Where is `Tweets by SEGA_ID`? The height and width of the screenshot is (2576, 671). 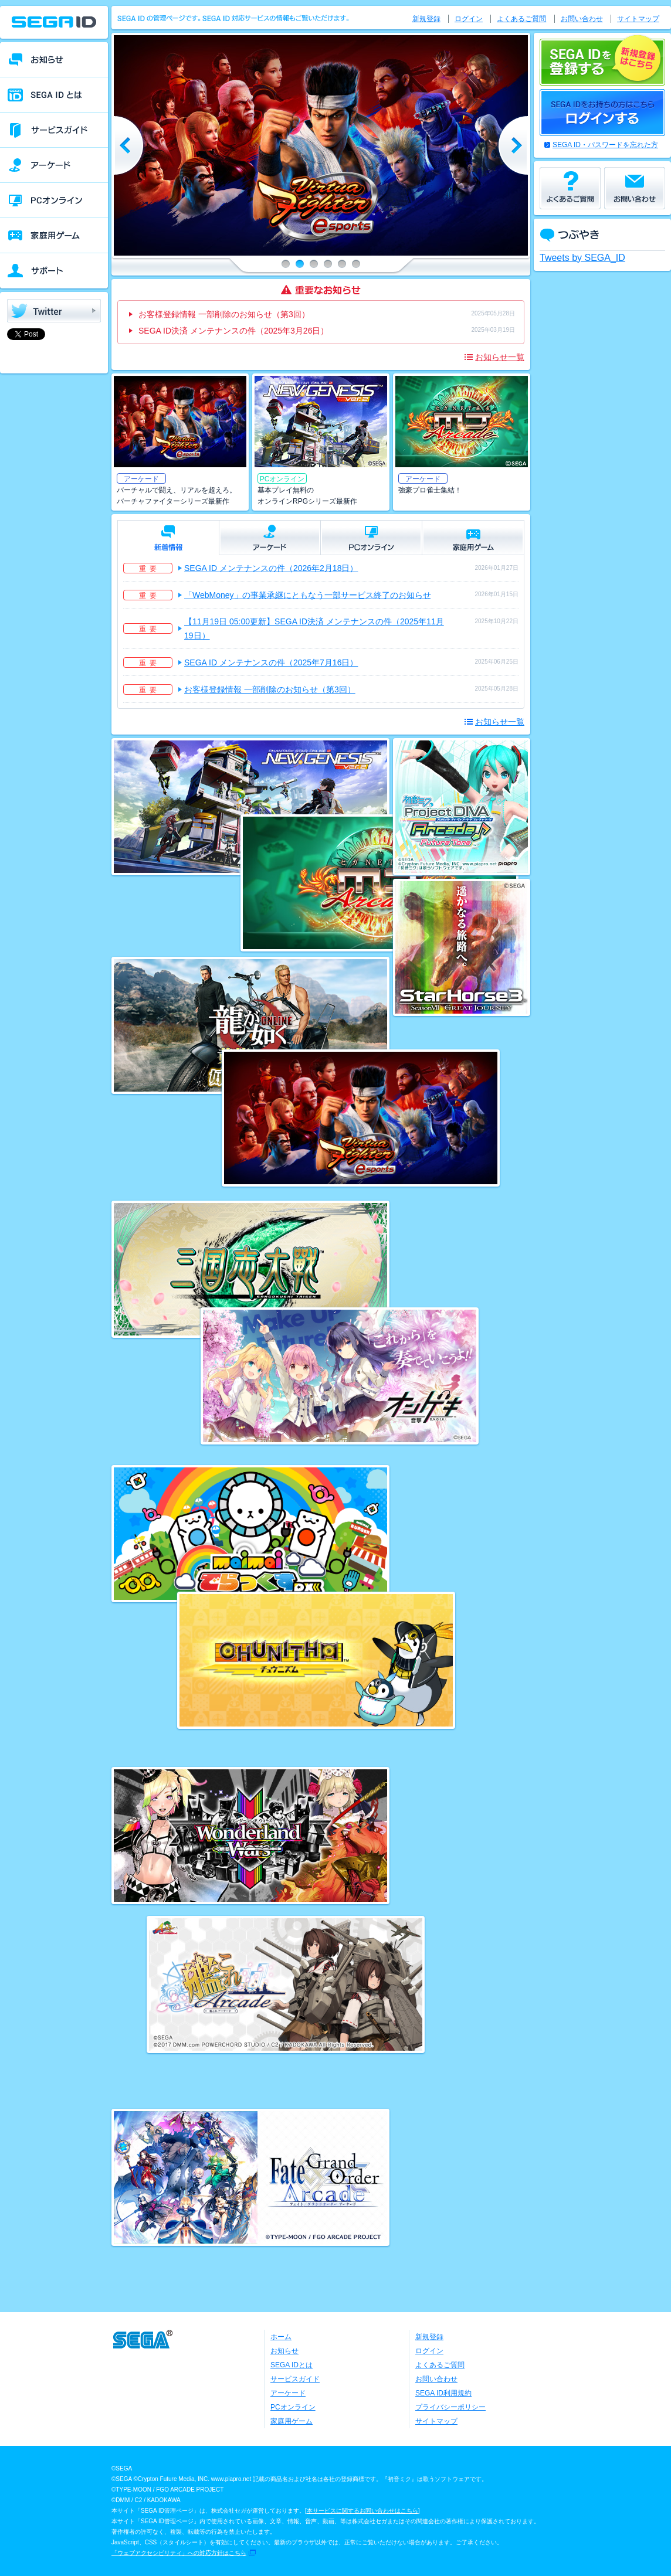 Tweets by SEGA_ID is located at coordinates (582, 258).